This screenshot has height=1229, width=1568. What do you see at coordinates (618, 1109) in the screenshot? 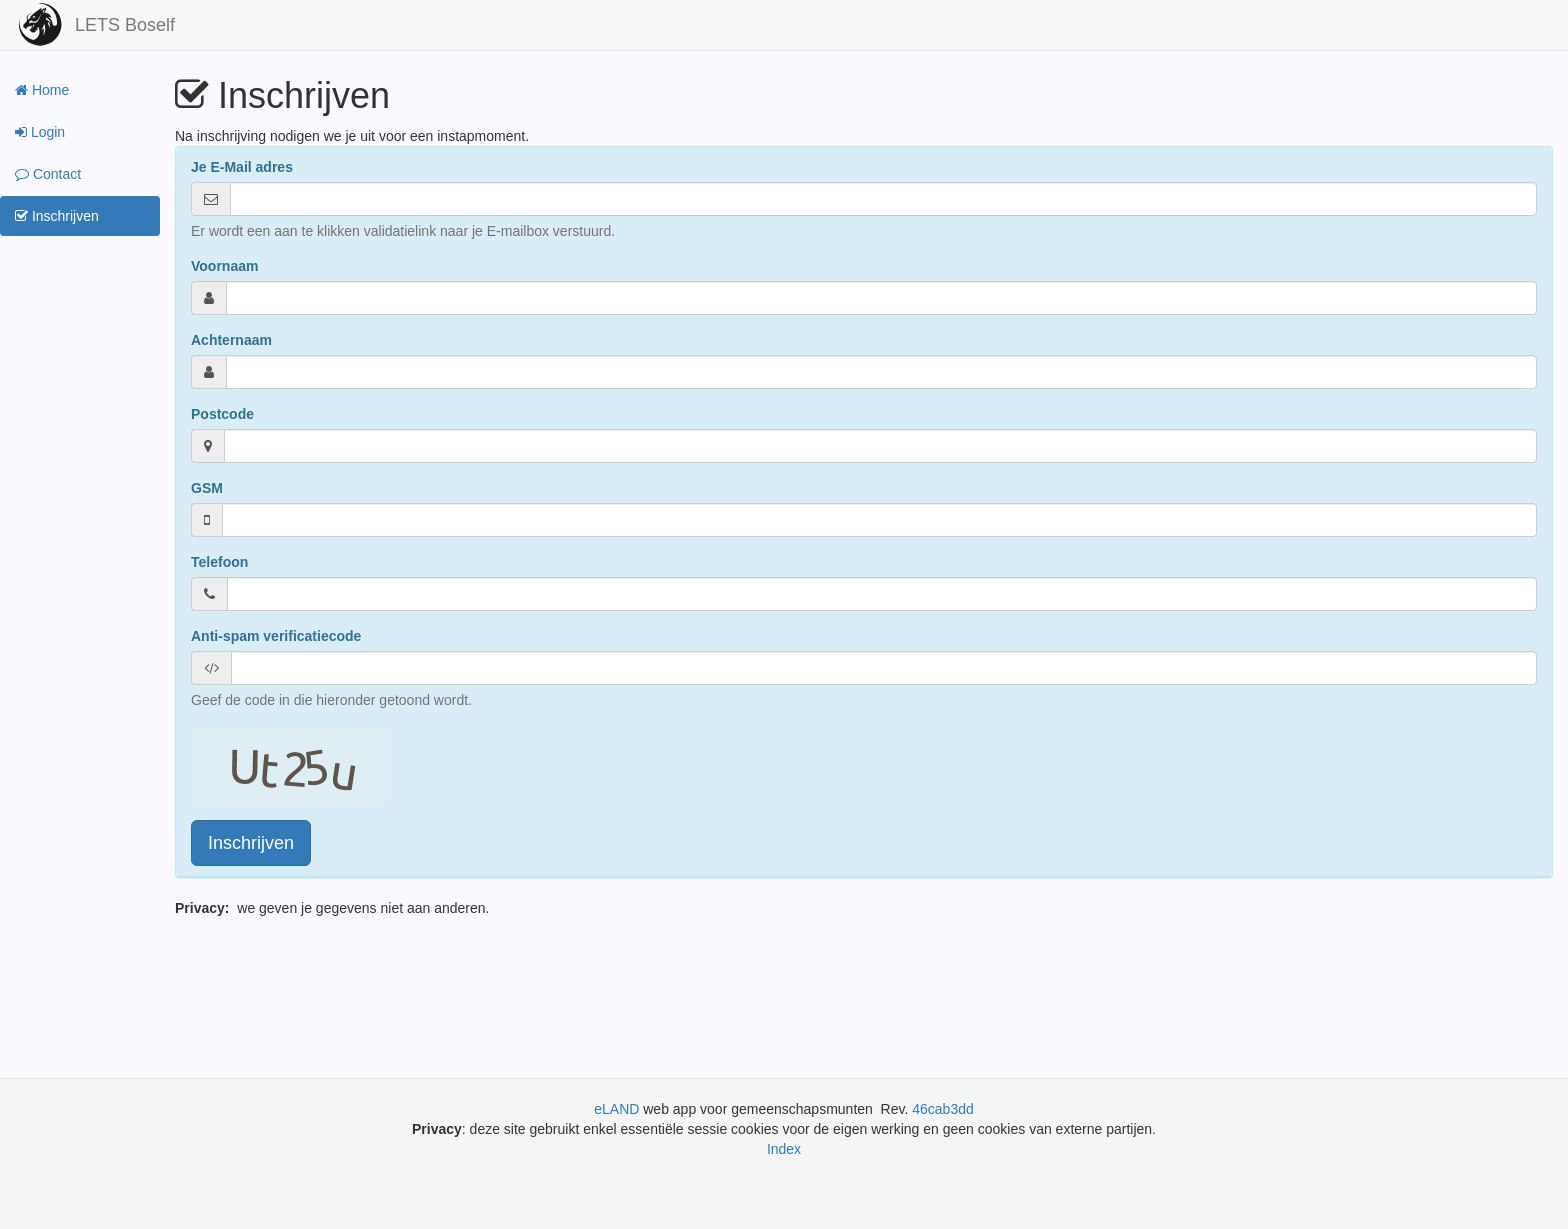
I see `eLAND` at bounding box center [618, 1109].